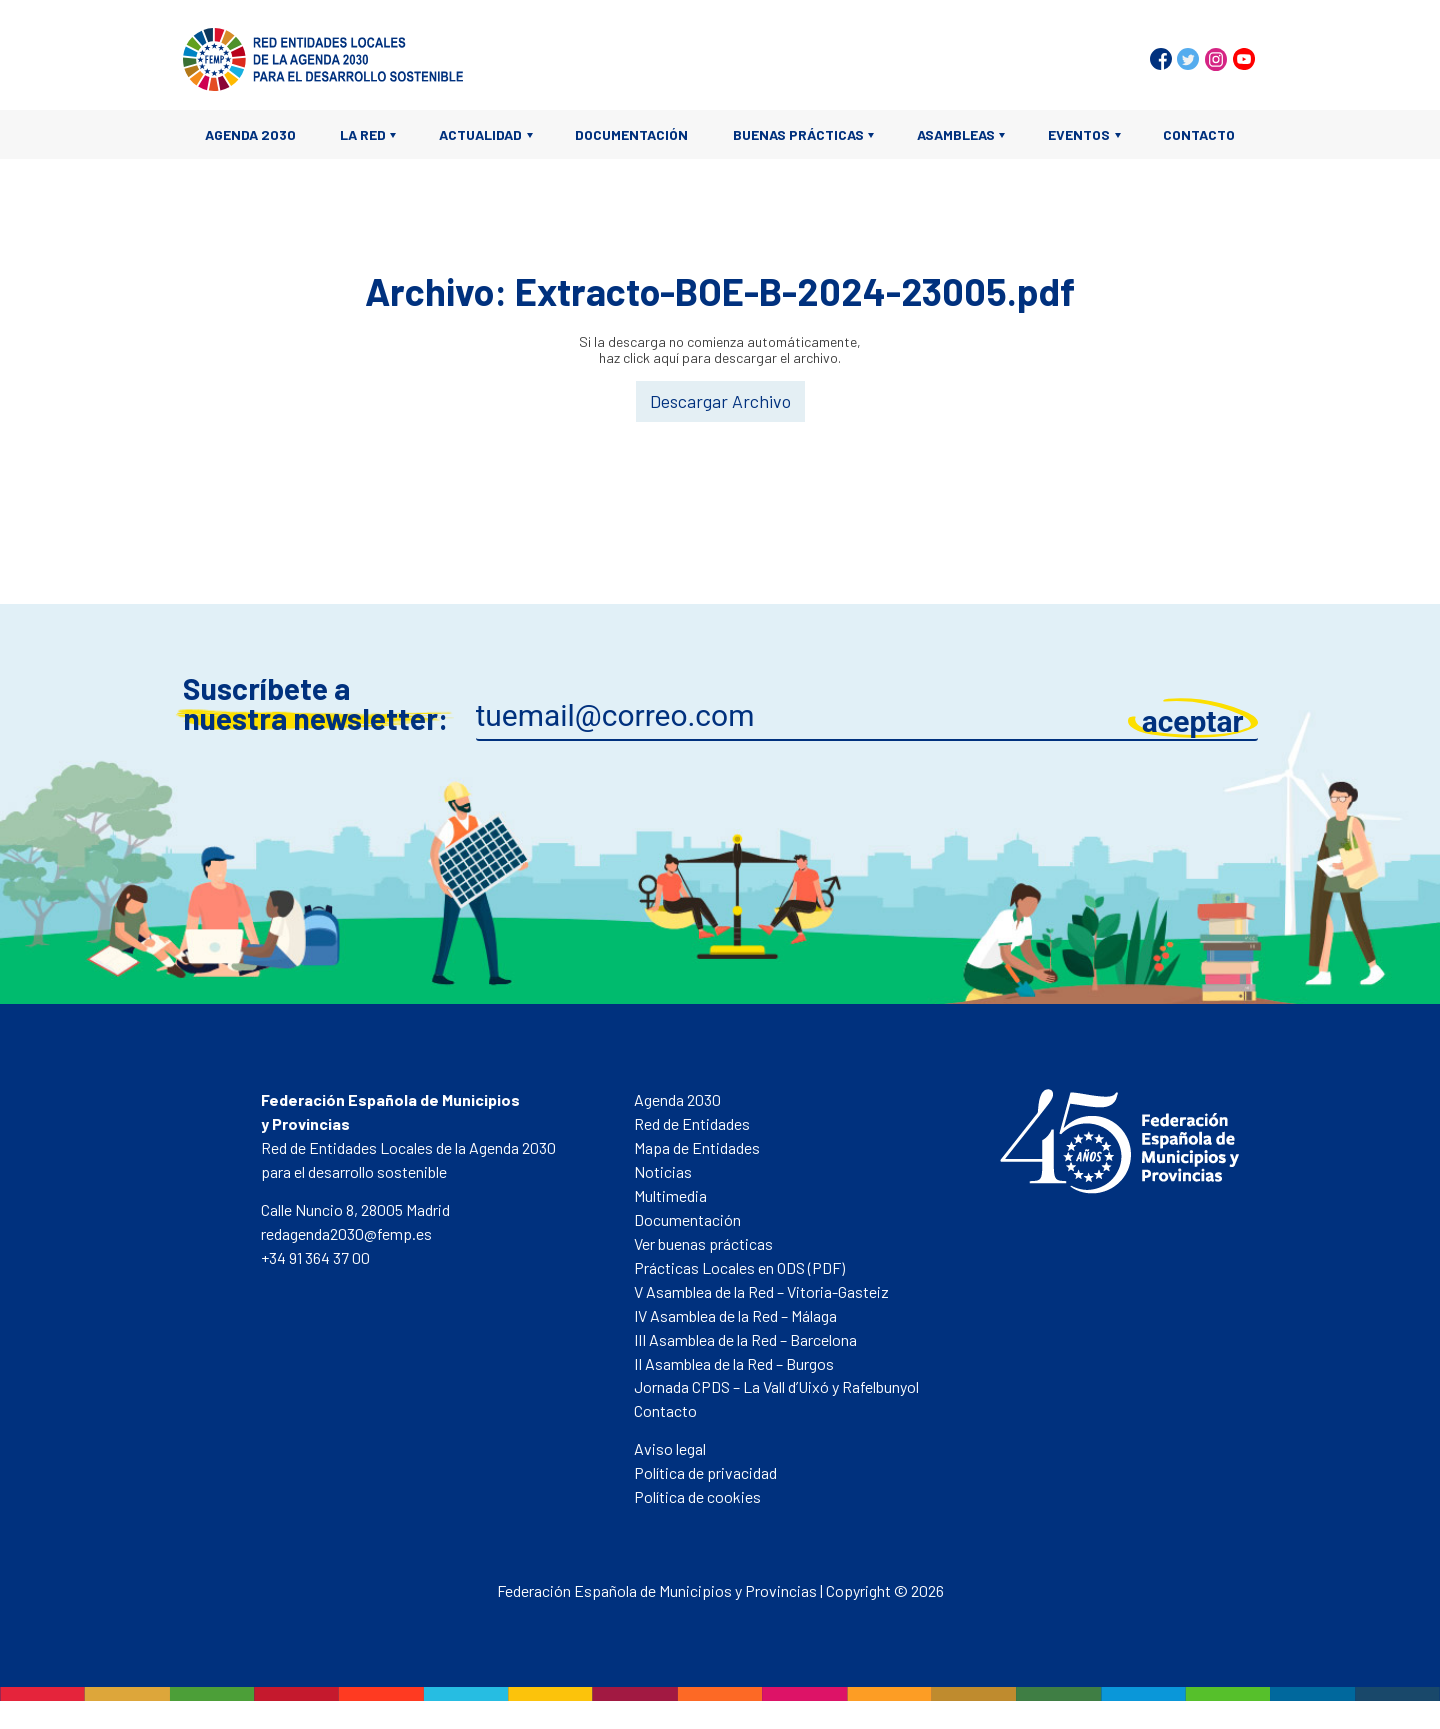 This screenshot has width=1440, height=1729. What do you see at coordinates (692, 1123) in the screenshot?
I see `Red de Entidades` at bounding box center [692, 1123].